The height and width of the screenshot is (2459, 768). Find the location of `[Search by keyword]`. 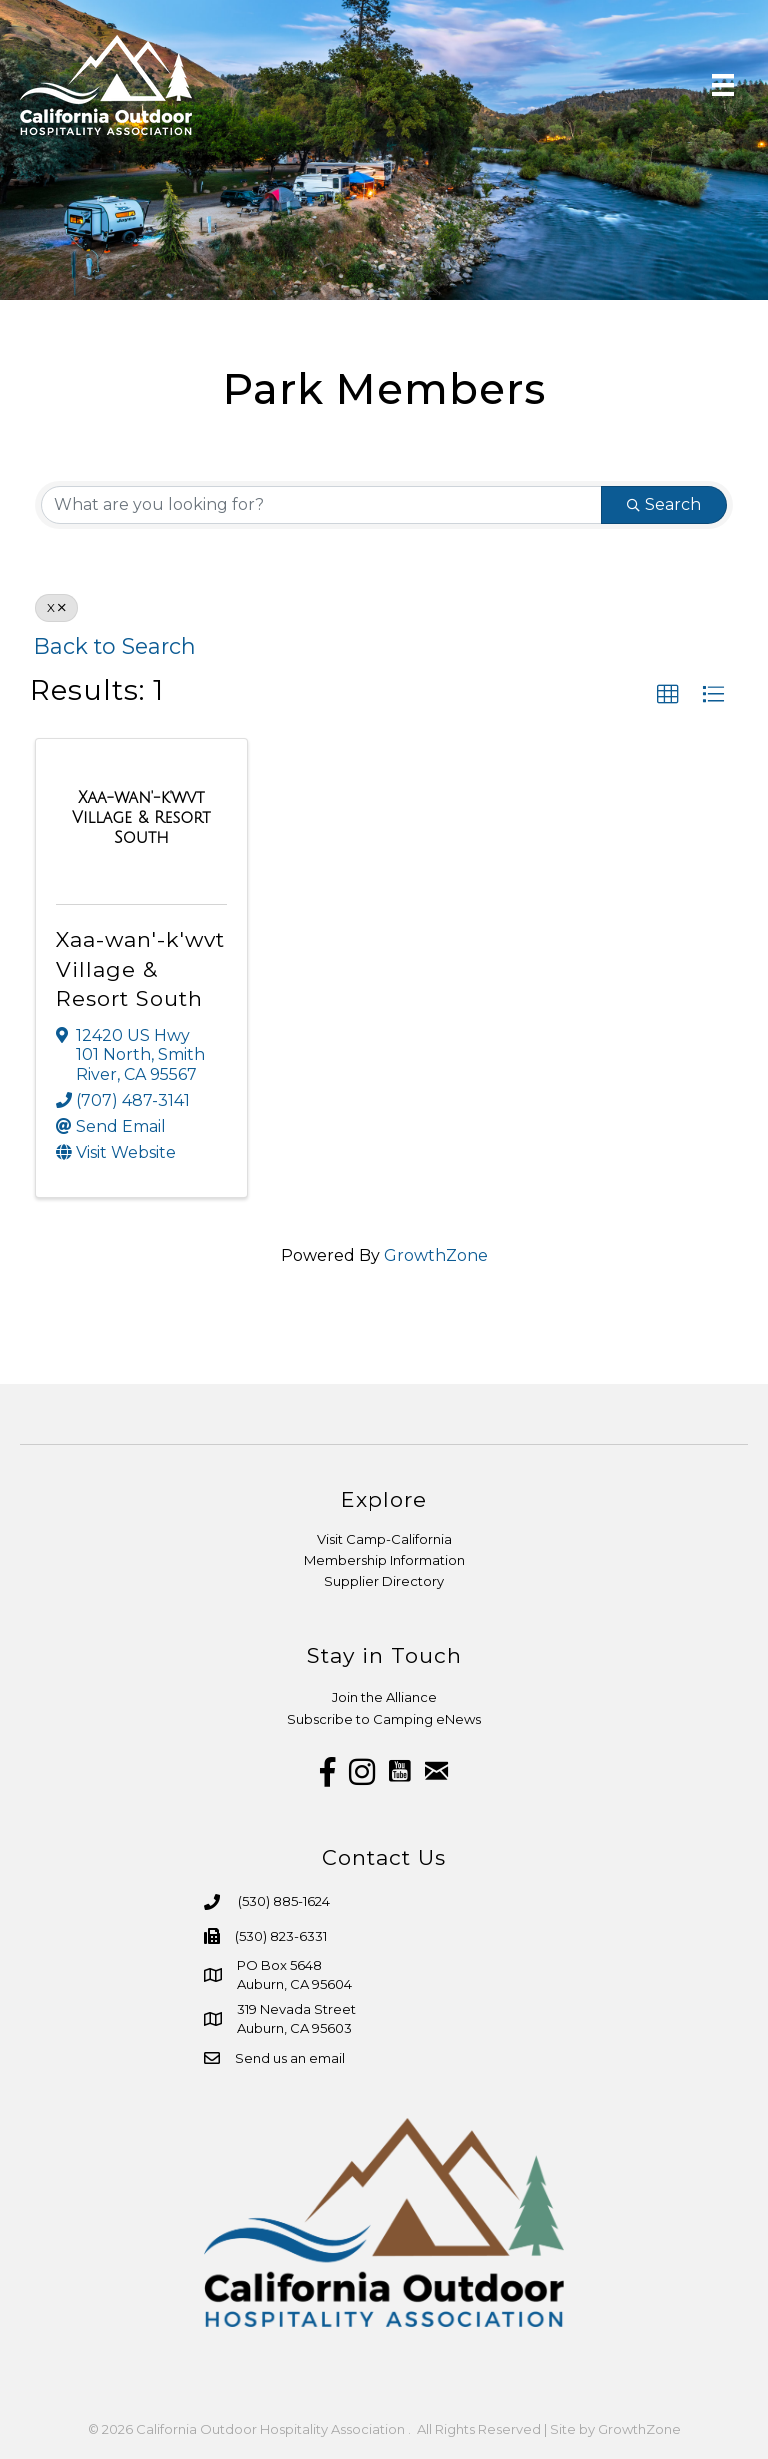

[Search by keyword] is located at coordinates (321, 505).